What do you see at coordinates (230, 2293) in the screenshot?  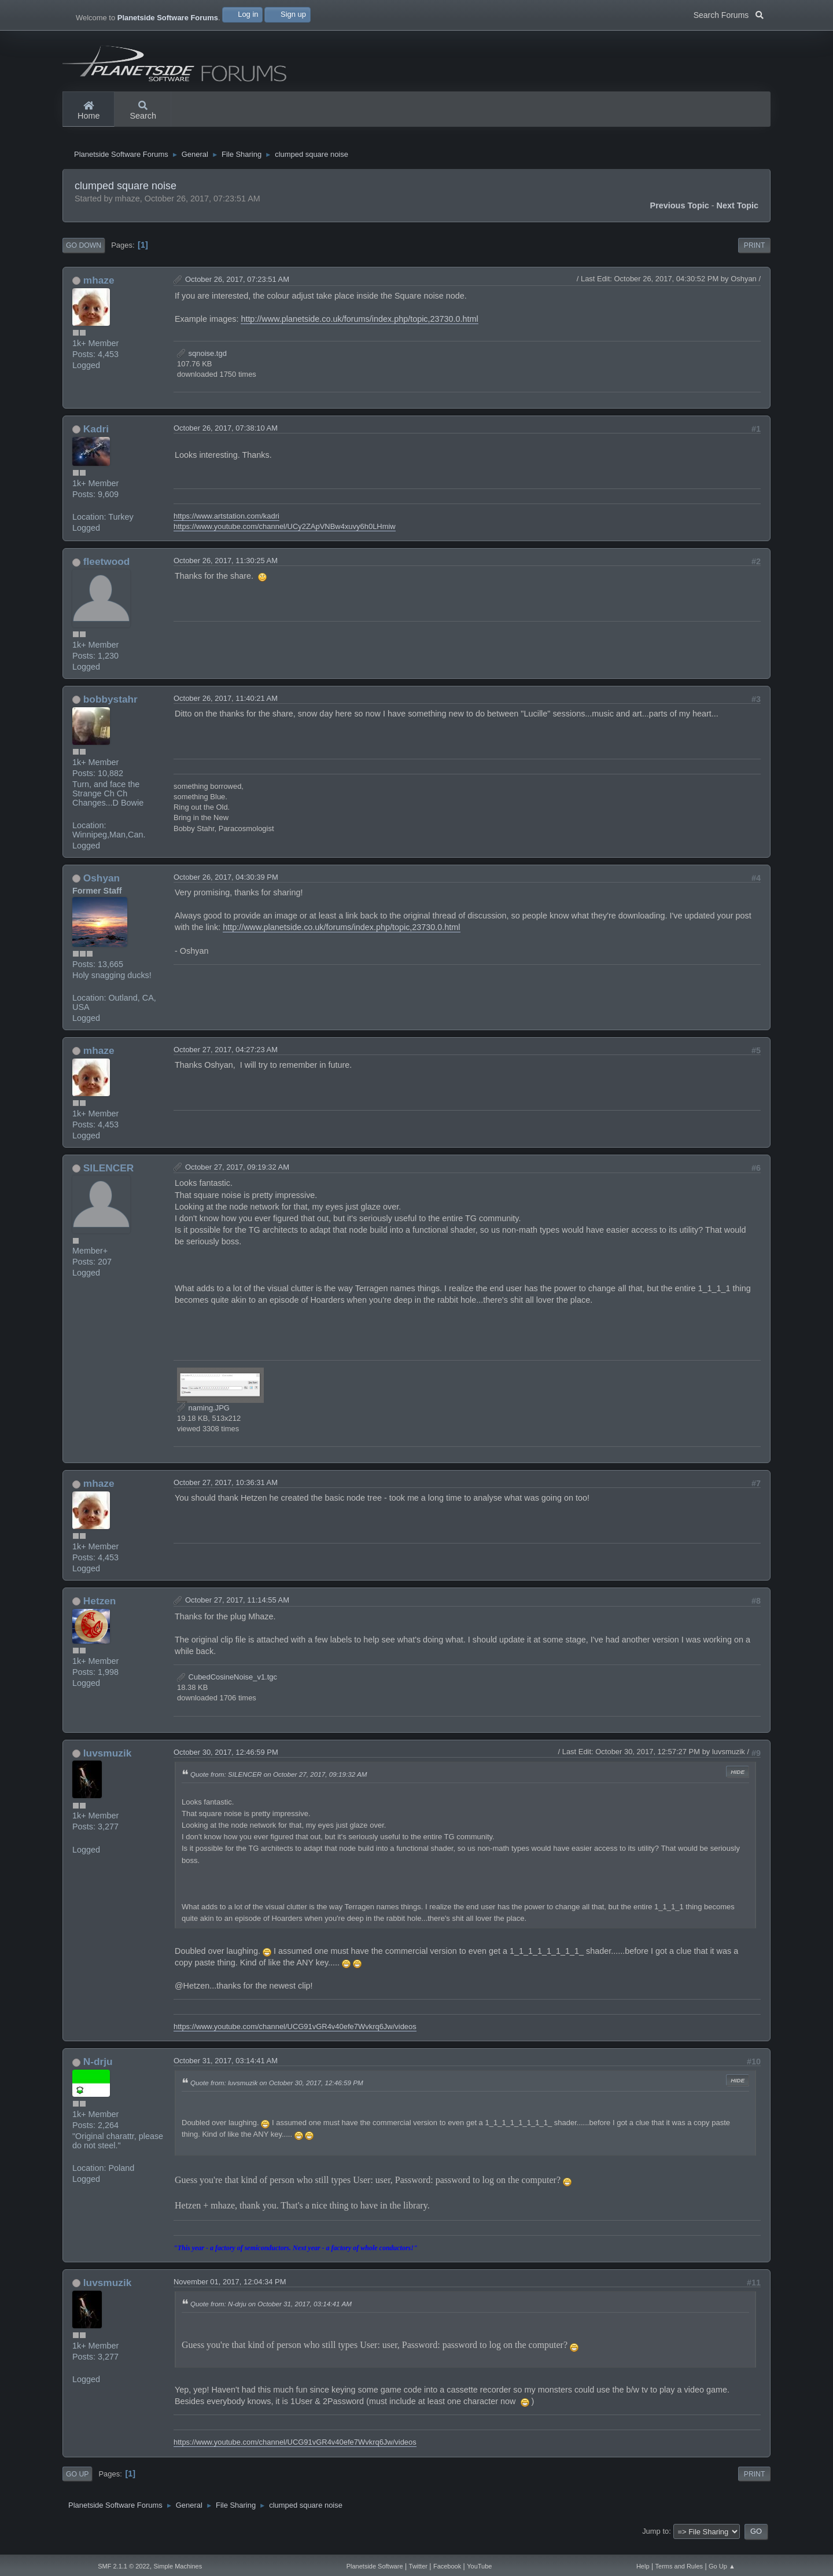 I see `November 01, 2017, 12:04:34 PM` at bounding box center [230, 2293].